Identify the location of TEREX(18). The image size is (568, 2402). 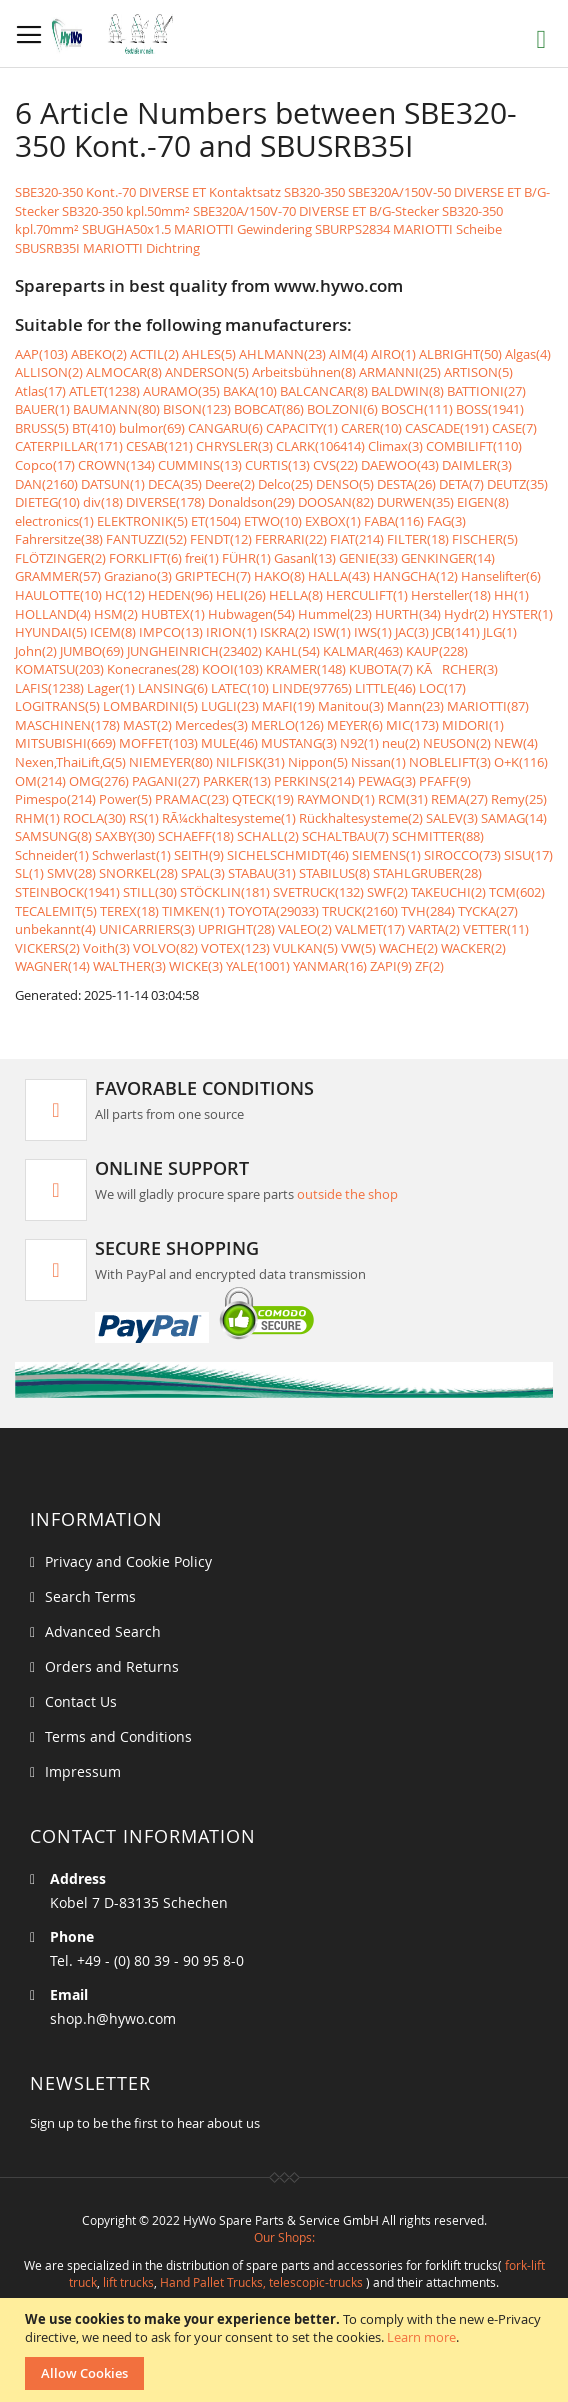
(129, 911).